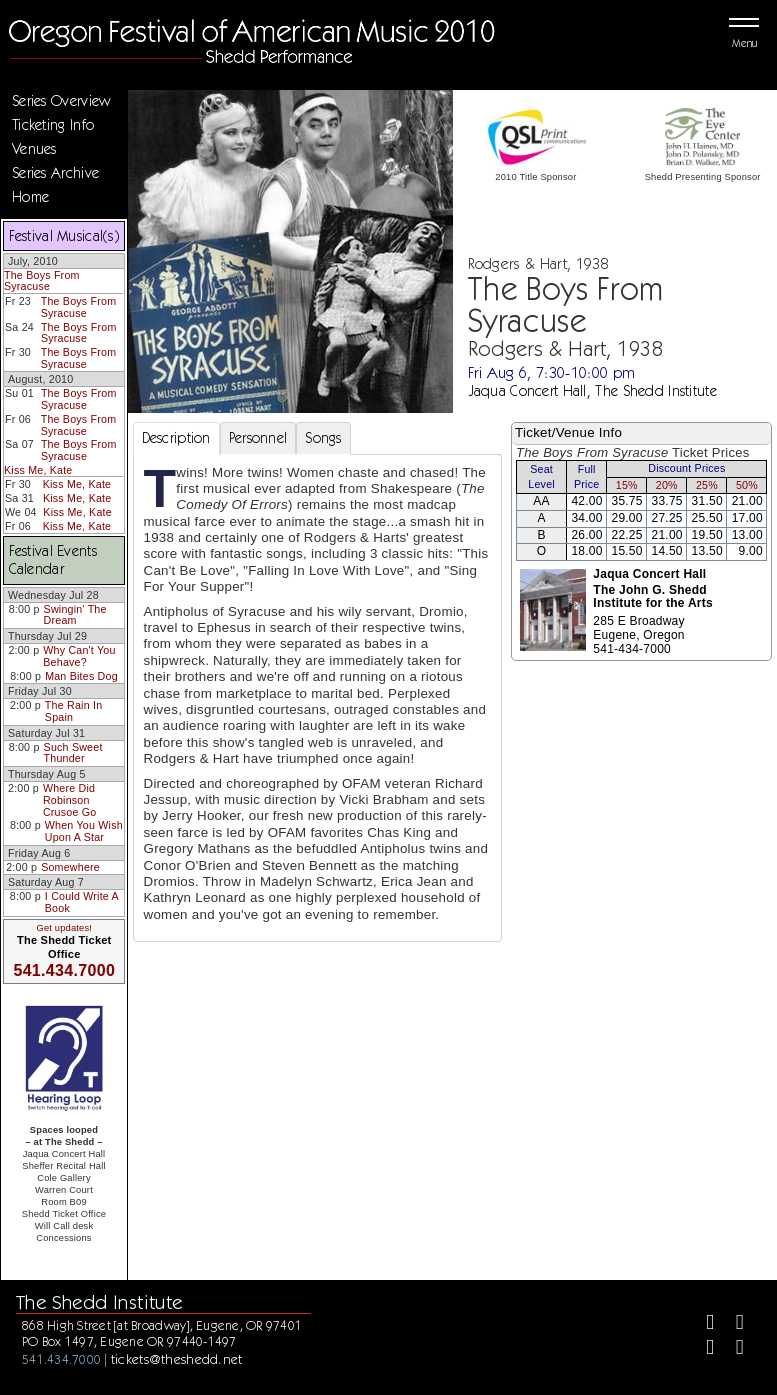  What do you see at coordinates (323, 438) in the screenshot?
I see `Songs [tab]` at bounding box center [323, 438].